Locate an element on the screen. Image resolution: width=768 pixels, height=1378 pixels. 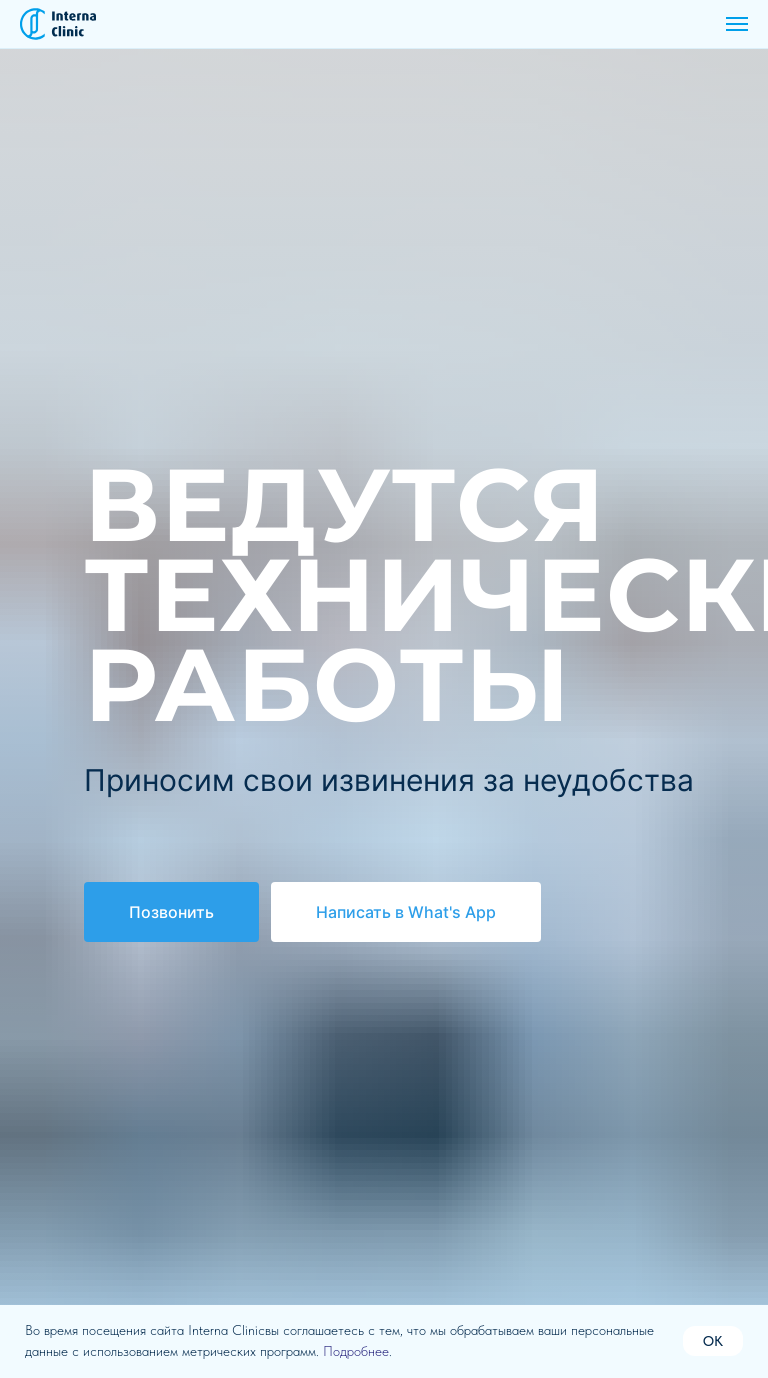
[Навигационное меню] is located at coordinates (737, 24).